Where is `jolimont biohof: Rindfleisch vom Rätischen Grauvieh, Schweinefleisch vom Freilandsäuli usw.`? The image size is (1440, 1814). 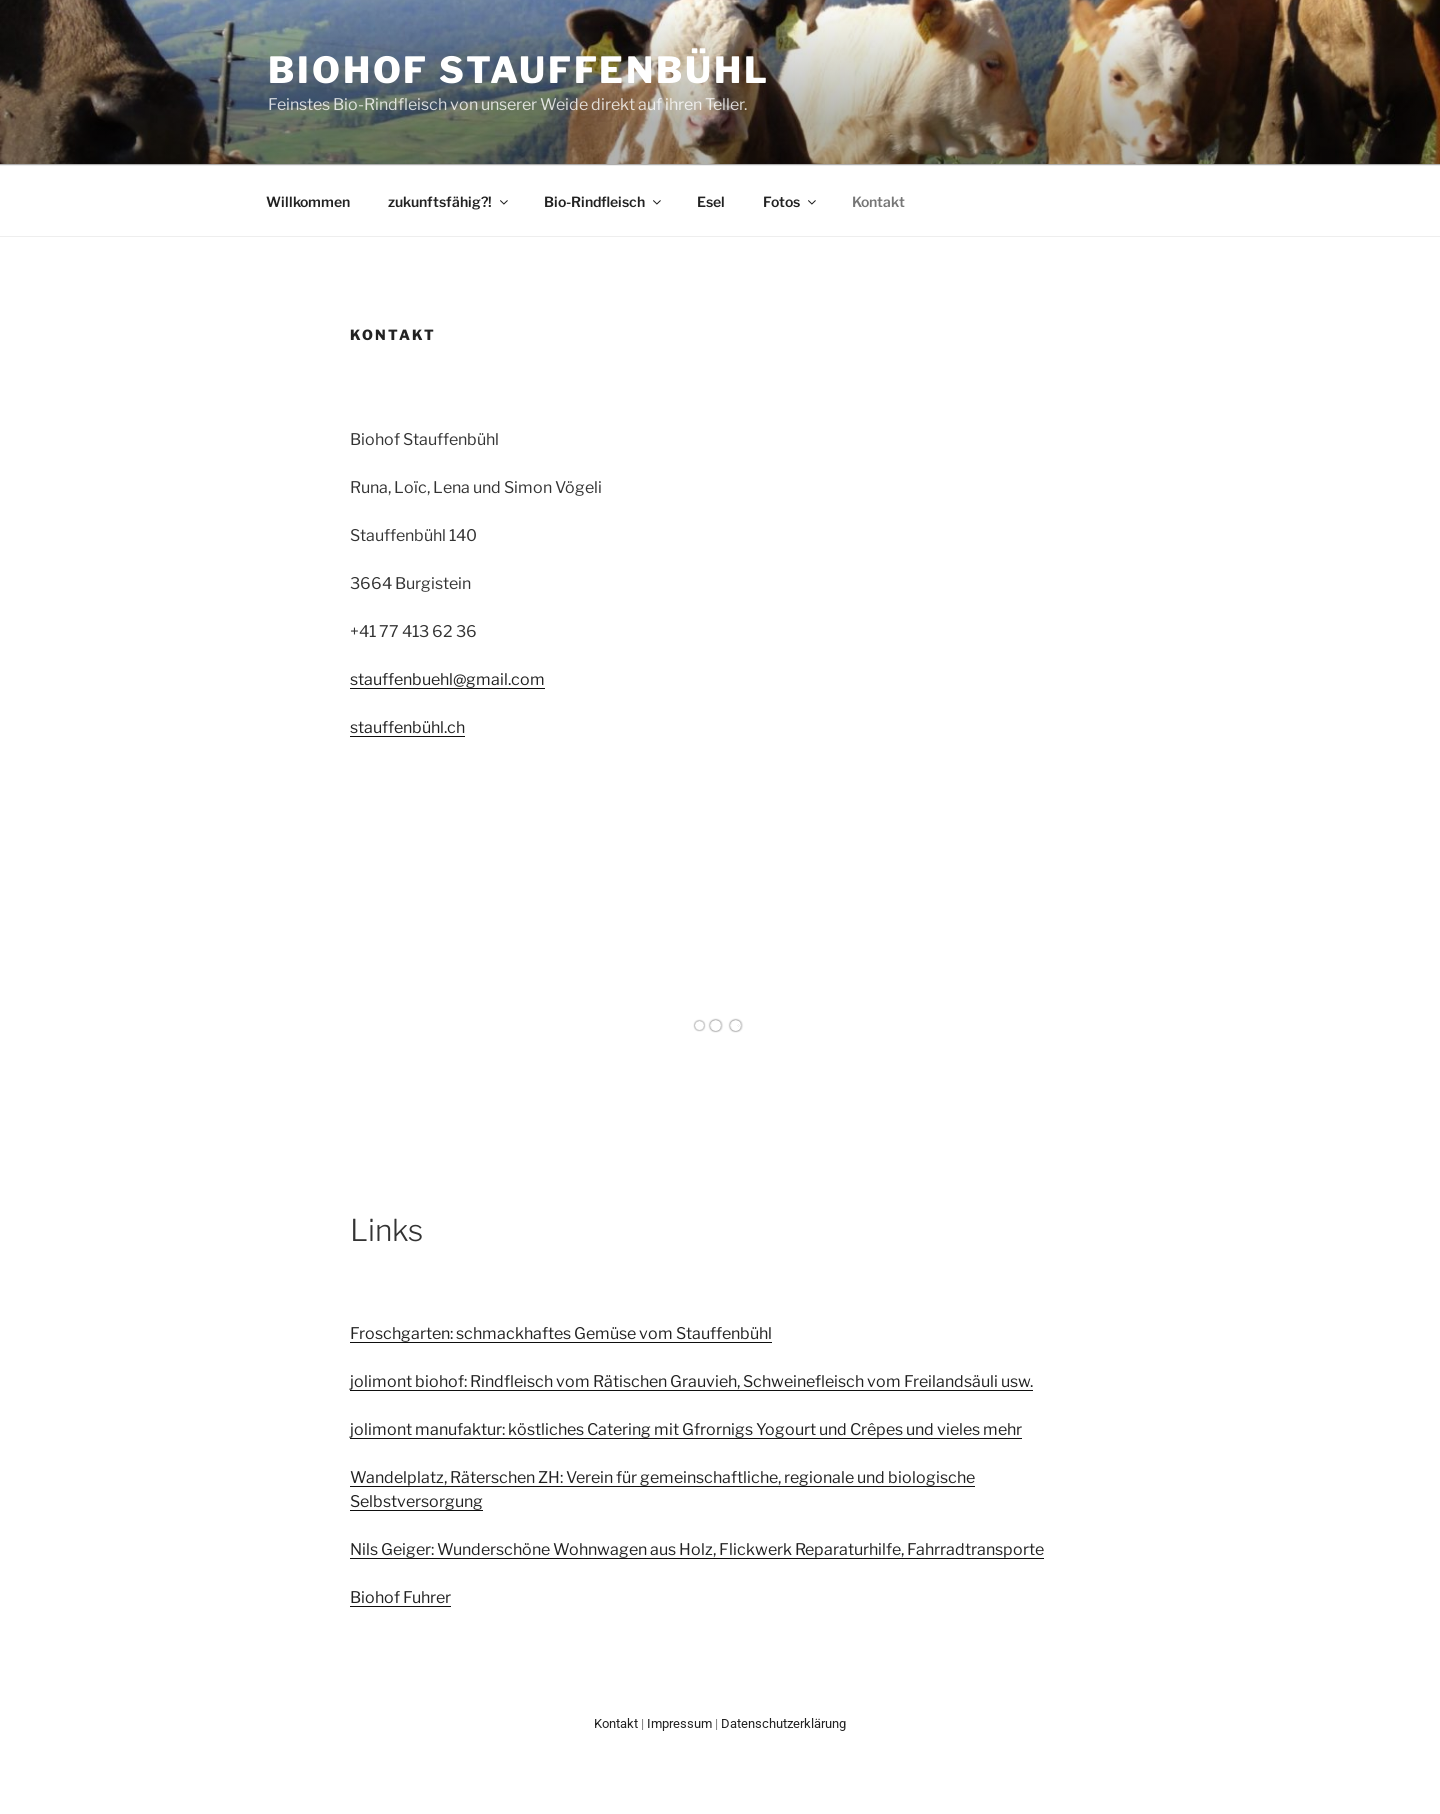 jolimont biohof: Rindfleisch vom Rätischen Grauvieh, Schweinefleisch vom Freilandsäuli usw. is located at coordinates (691, 1381).